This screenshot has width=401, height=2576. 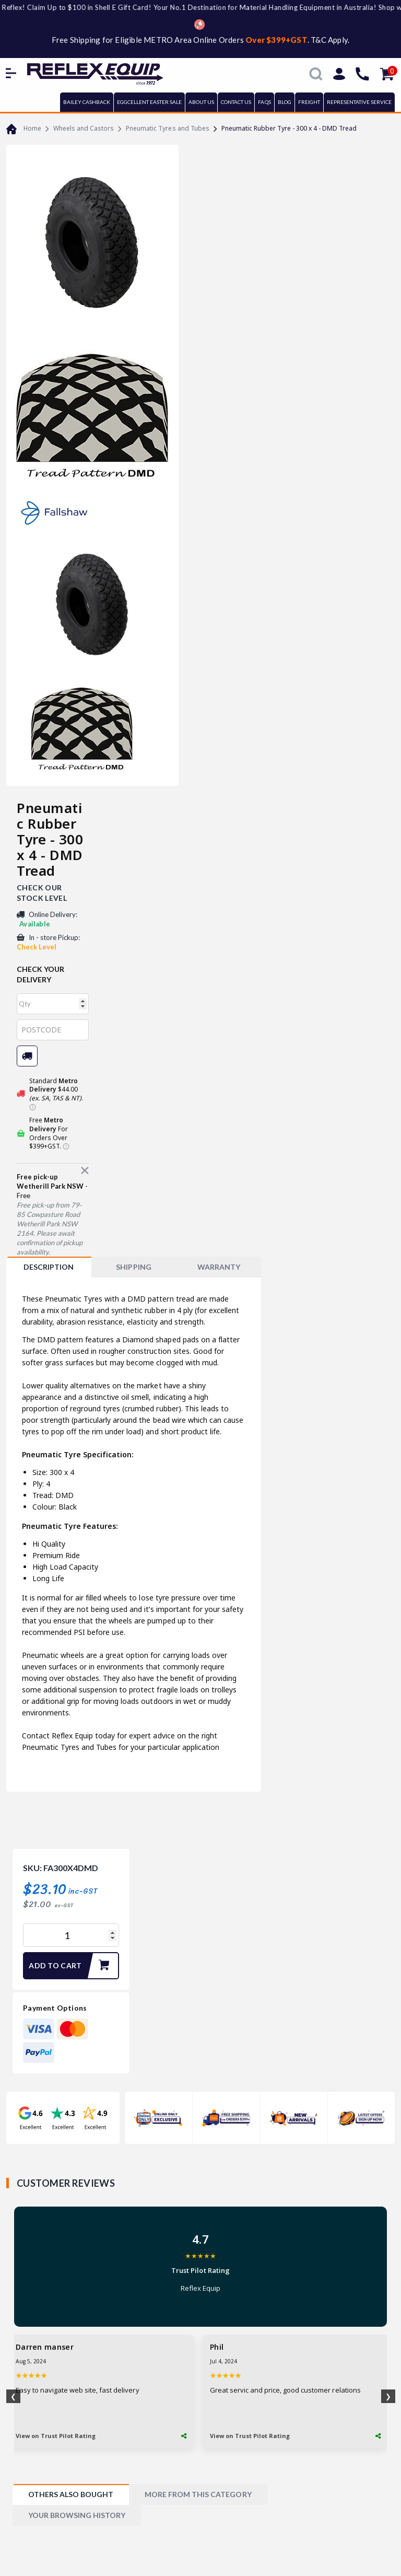 What do you see at coordinates (48, 1267) in the screenshot?
I see `[tab]` at bounding box center [48, 1267].